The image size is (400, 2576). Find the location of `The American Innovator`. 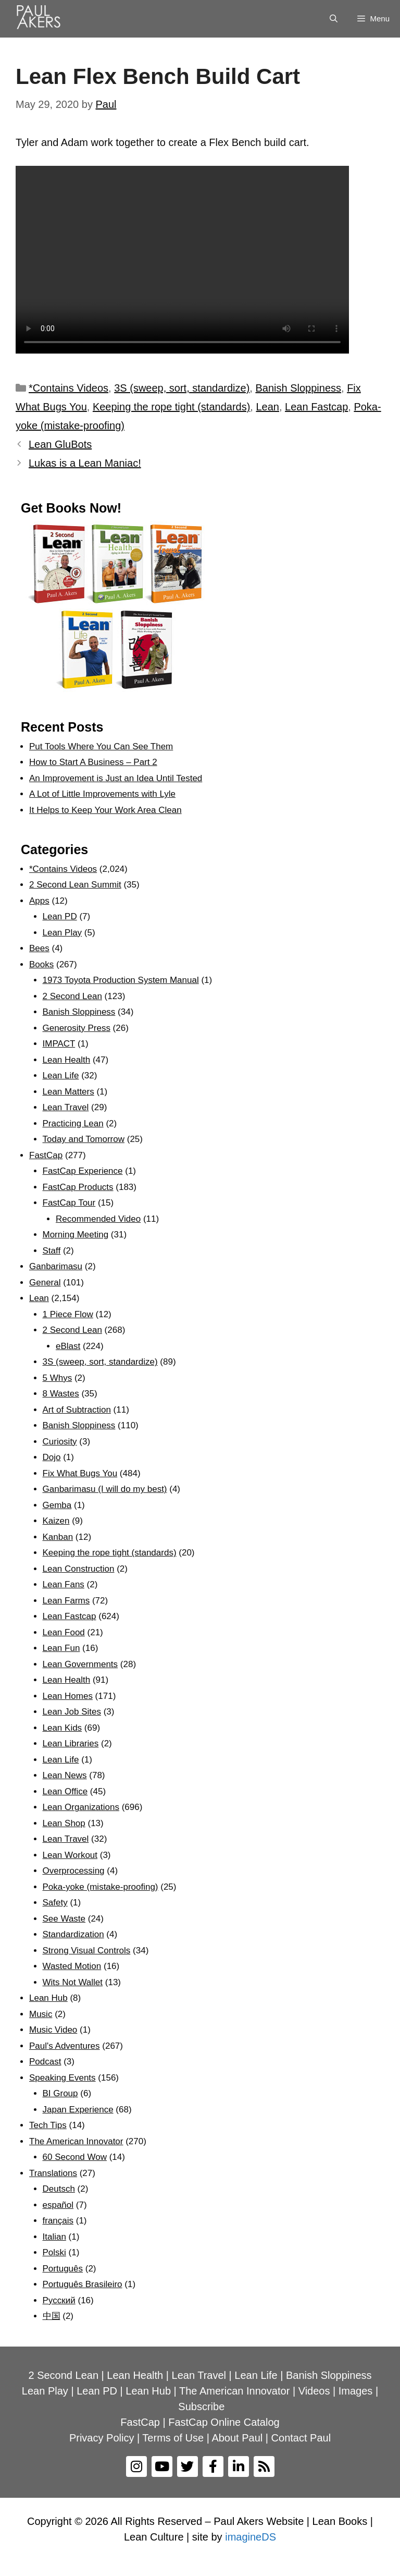

The American Innovator is located at coordinates (76, 2141).